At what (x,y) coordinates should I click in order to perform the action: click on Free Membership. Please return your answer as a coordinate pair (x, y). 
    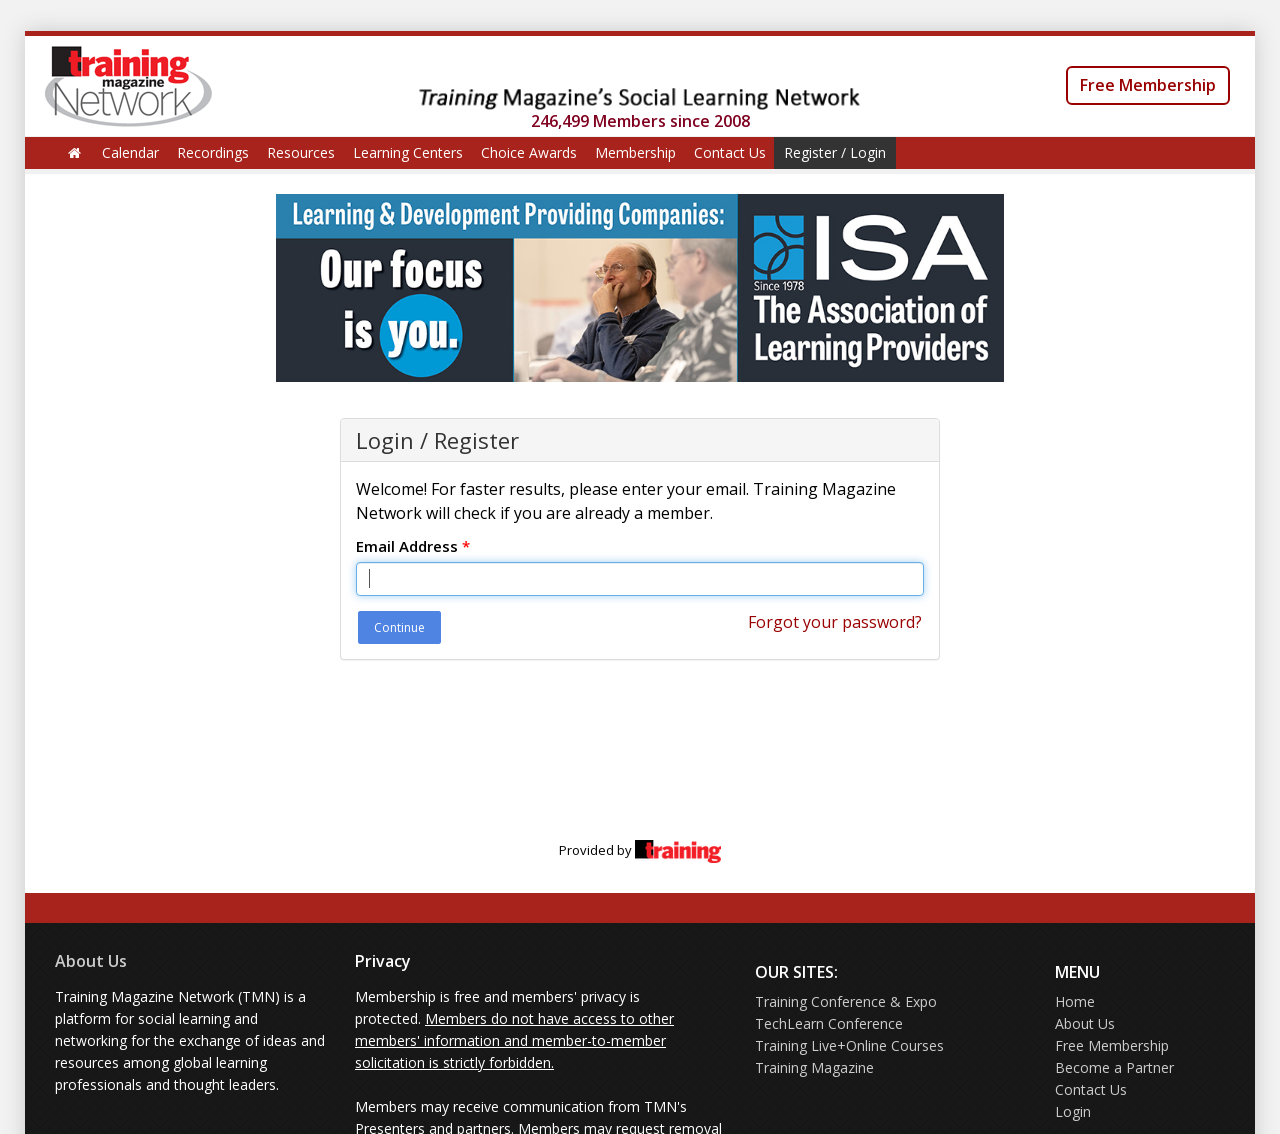
    Looking at the image, I should click on (1148, 85).